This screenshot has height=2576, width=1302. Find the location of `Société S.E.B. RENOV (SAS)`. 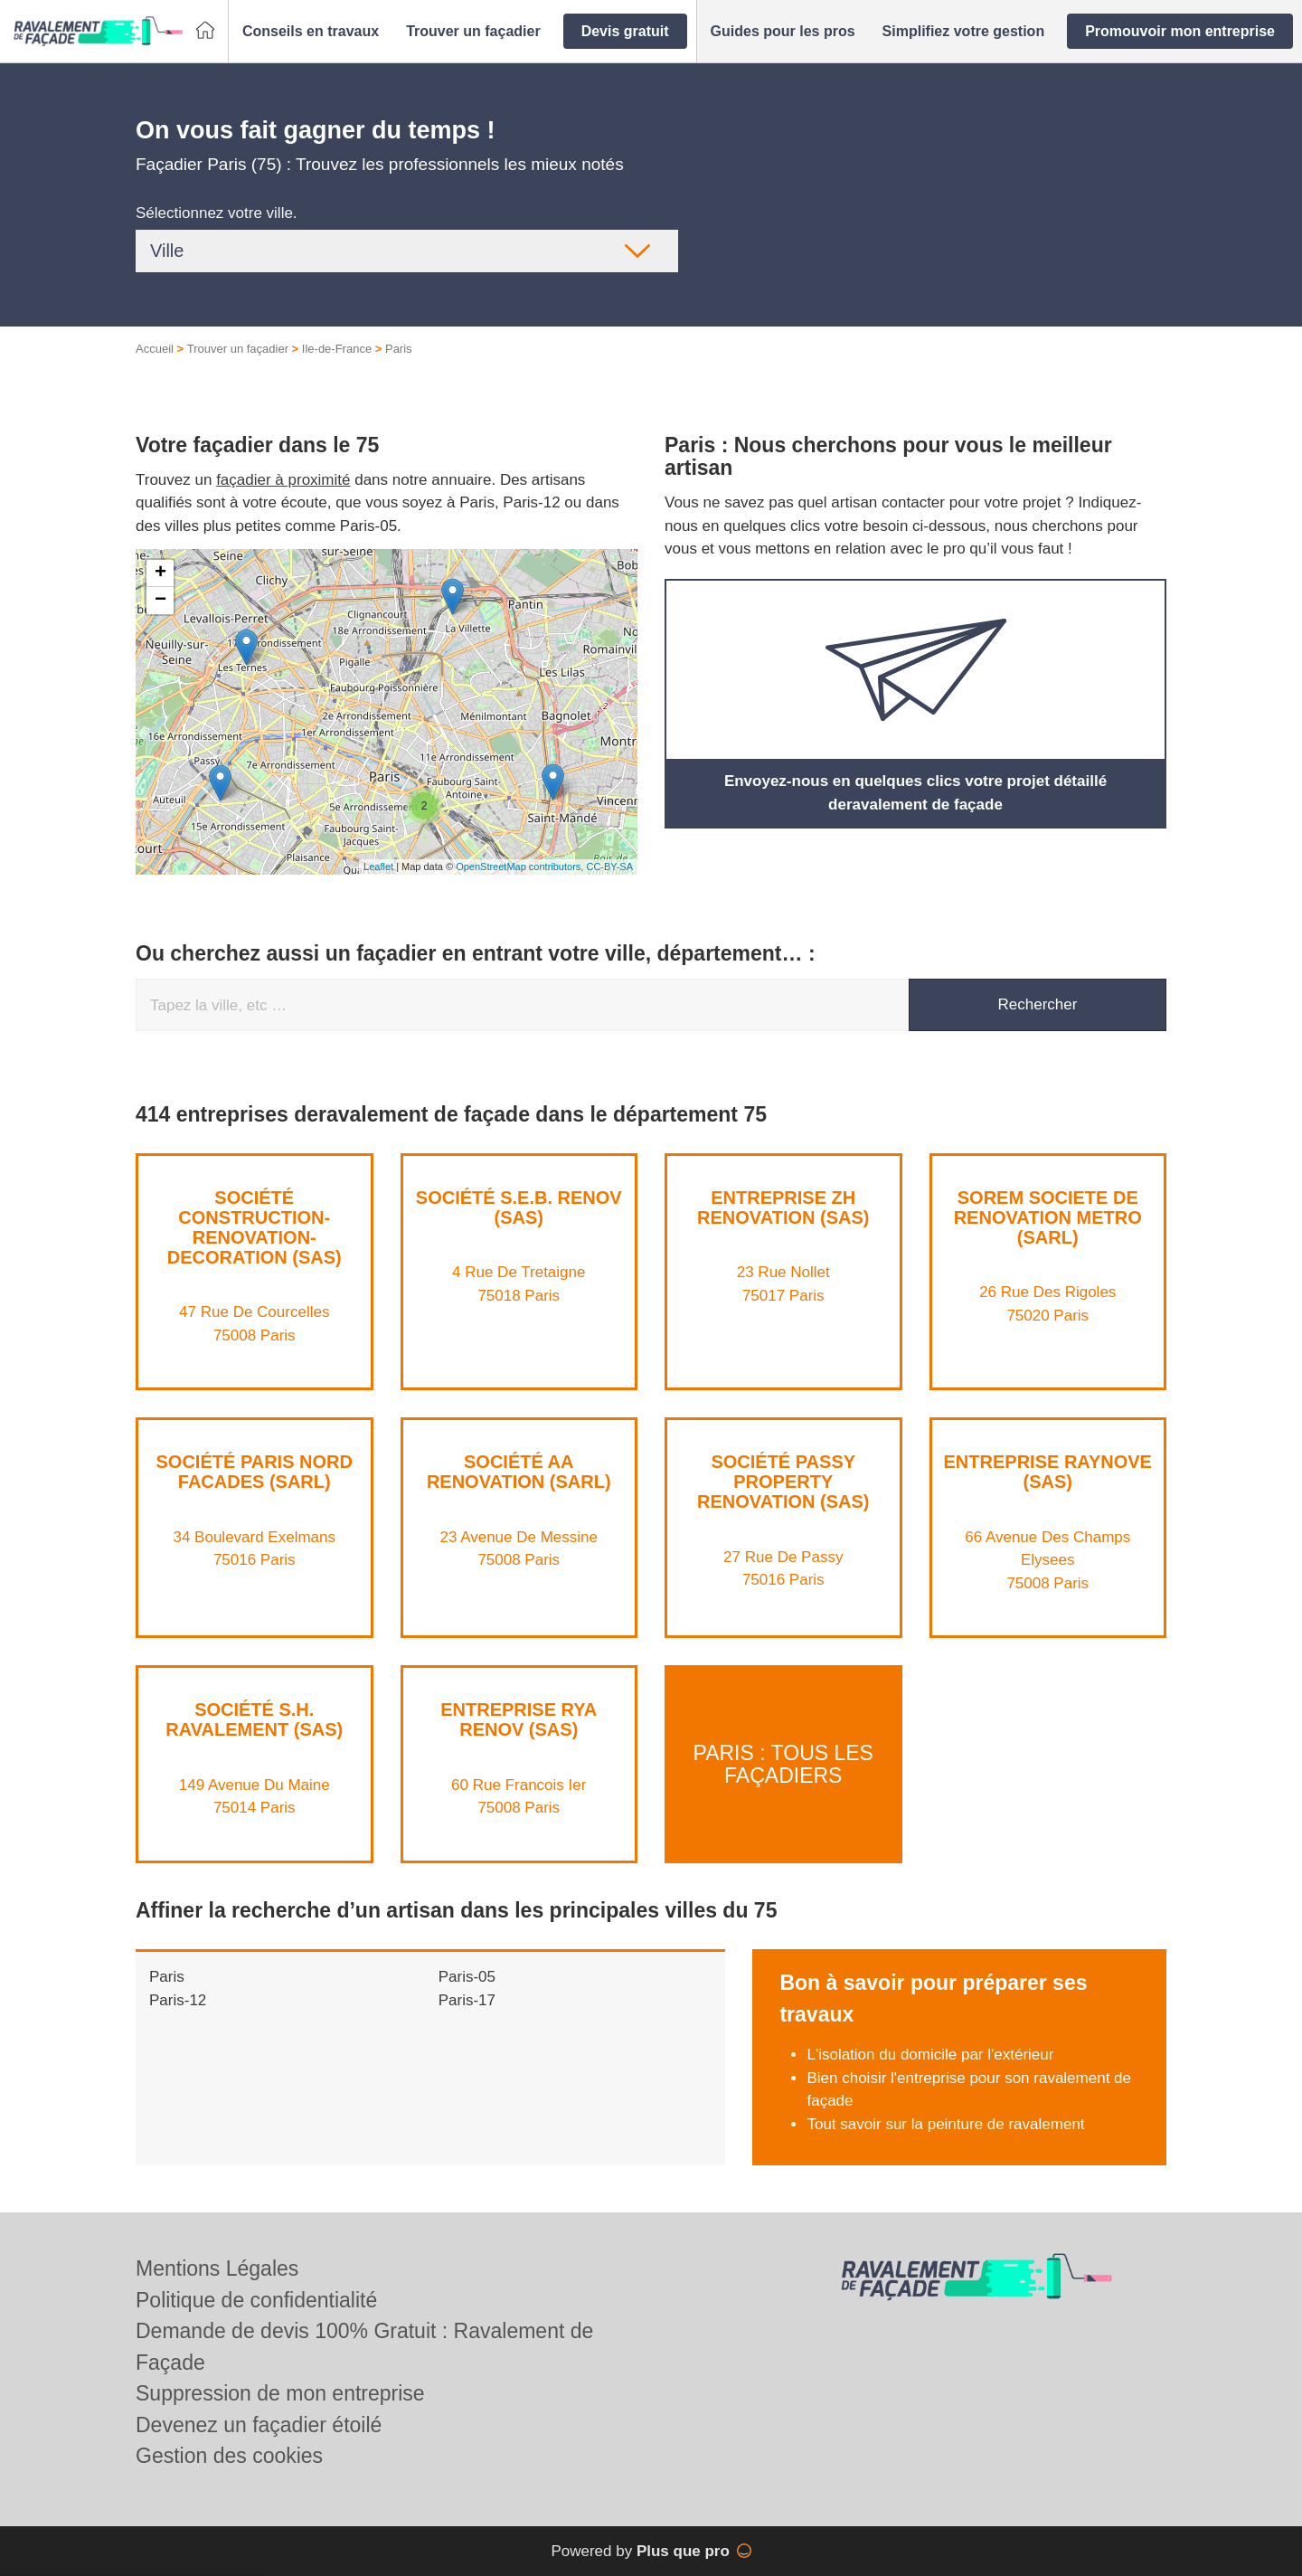

Société S.E.B. RENOV (SAS) is located at coordinates (519, 1207).